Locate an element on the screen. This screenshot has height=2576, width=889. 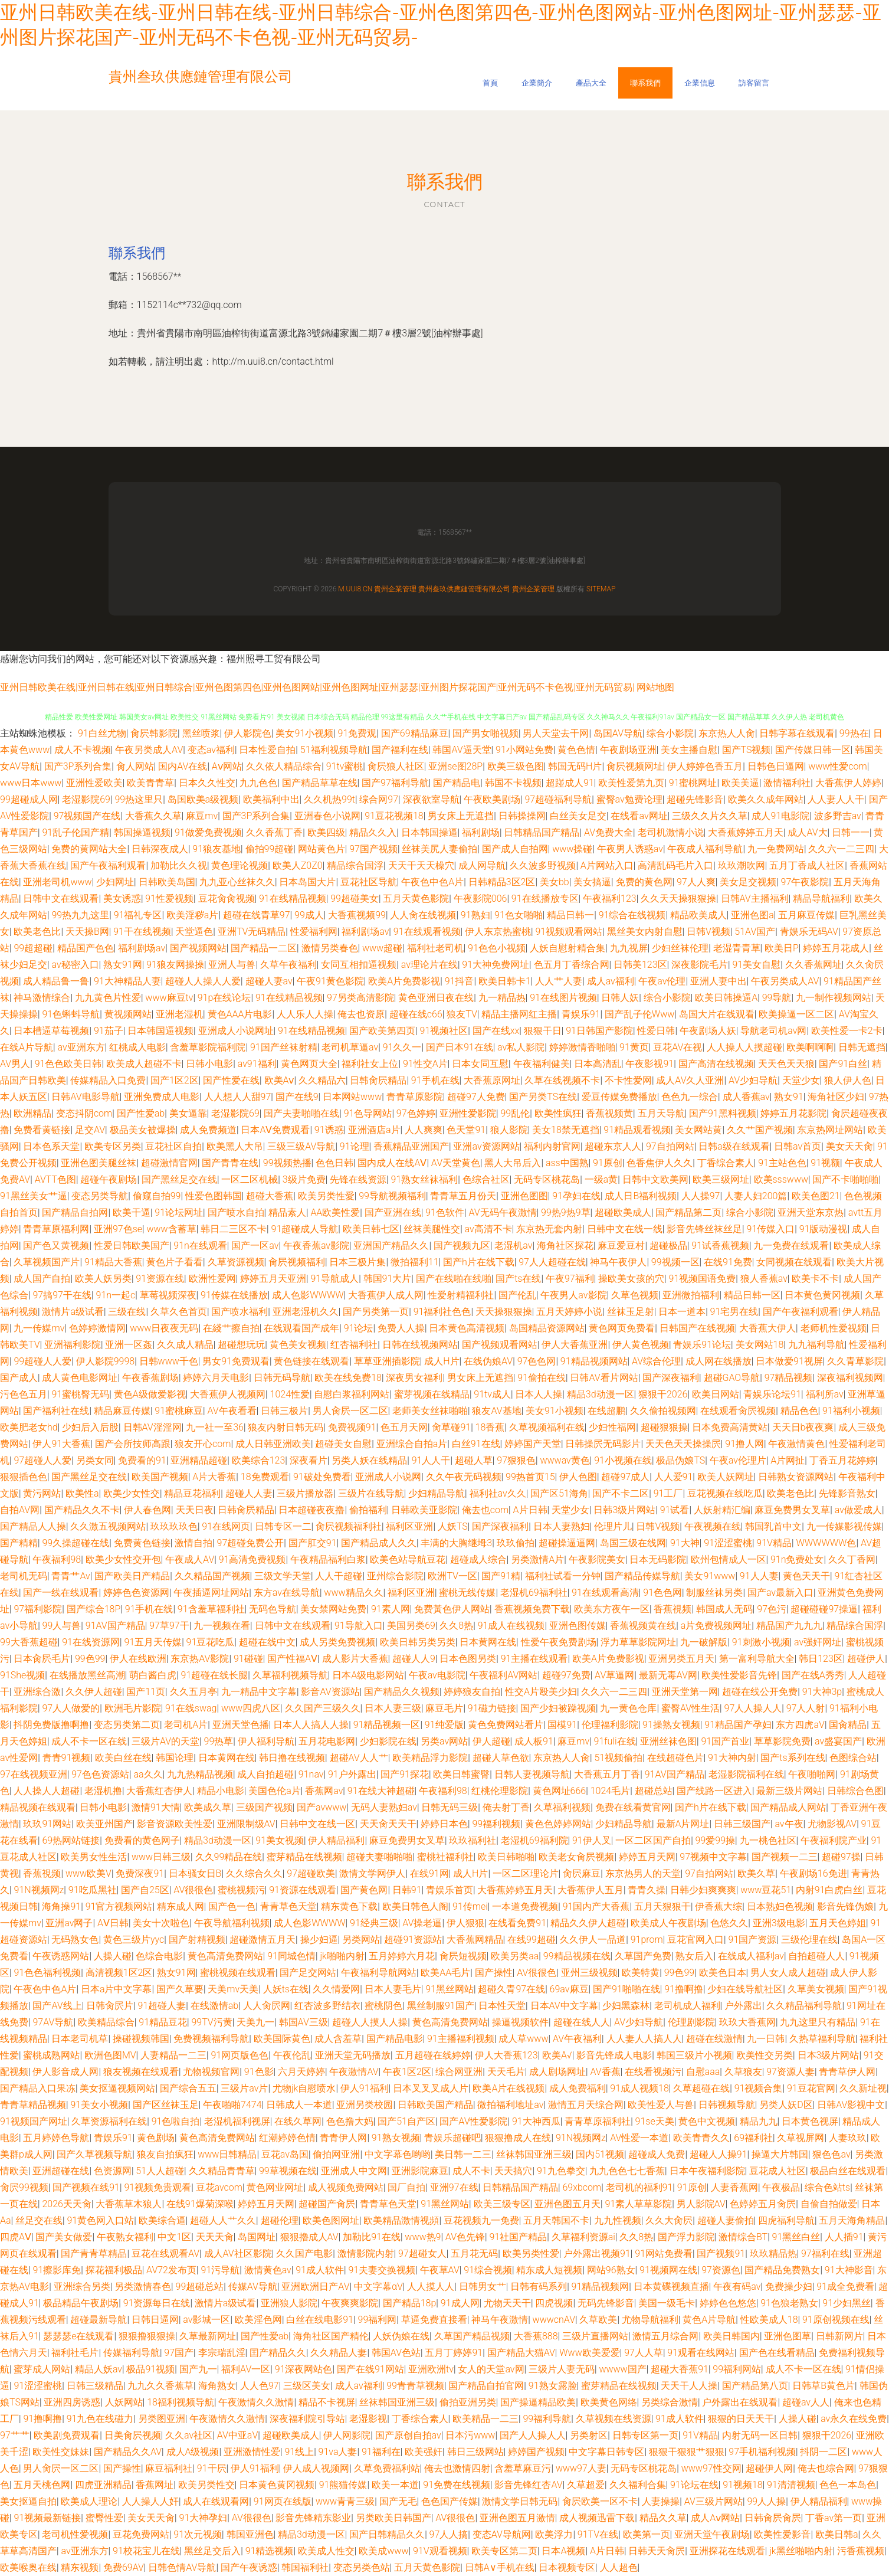
成人不卡视频 is located at coordinates (82, 749).